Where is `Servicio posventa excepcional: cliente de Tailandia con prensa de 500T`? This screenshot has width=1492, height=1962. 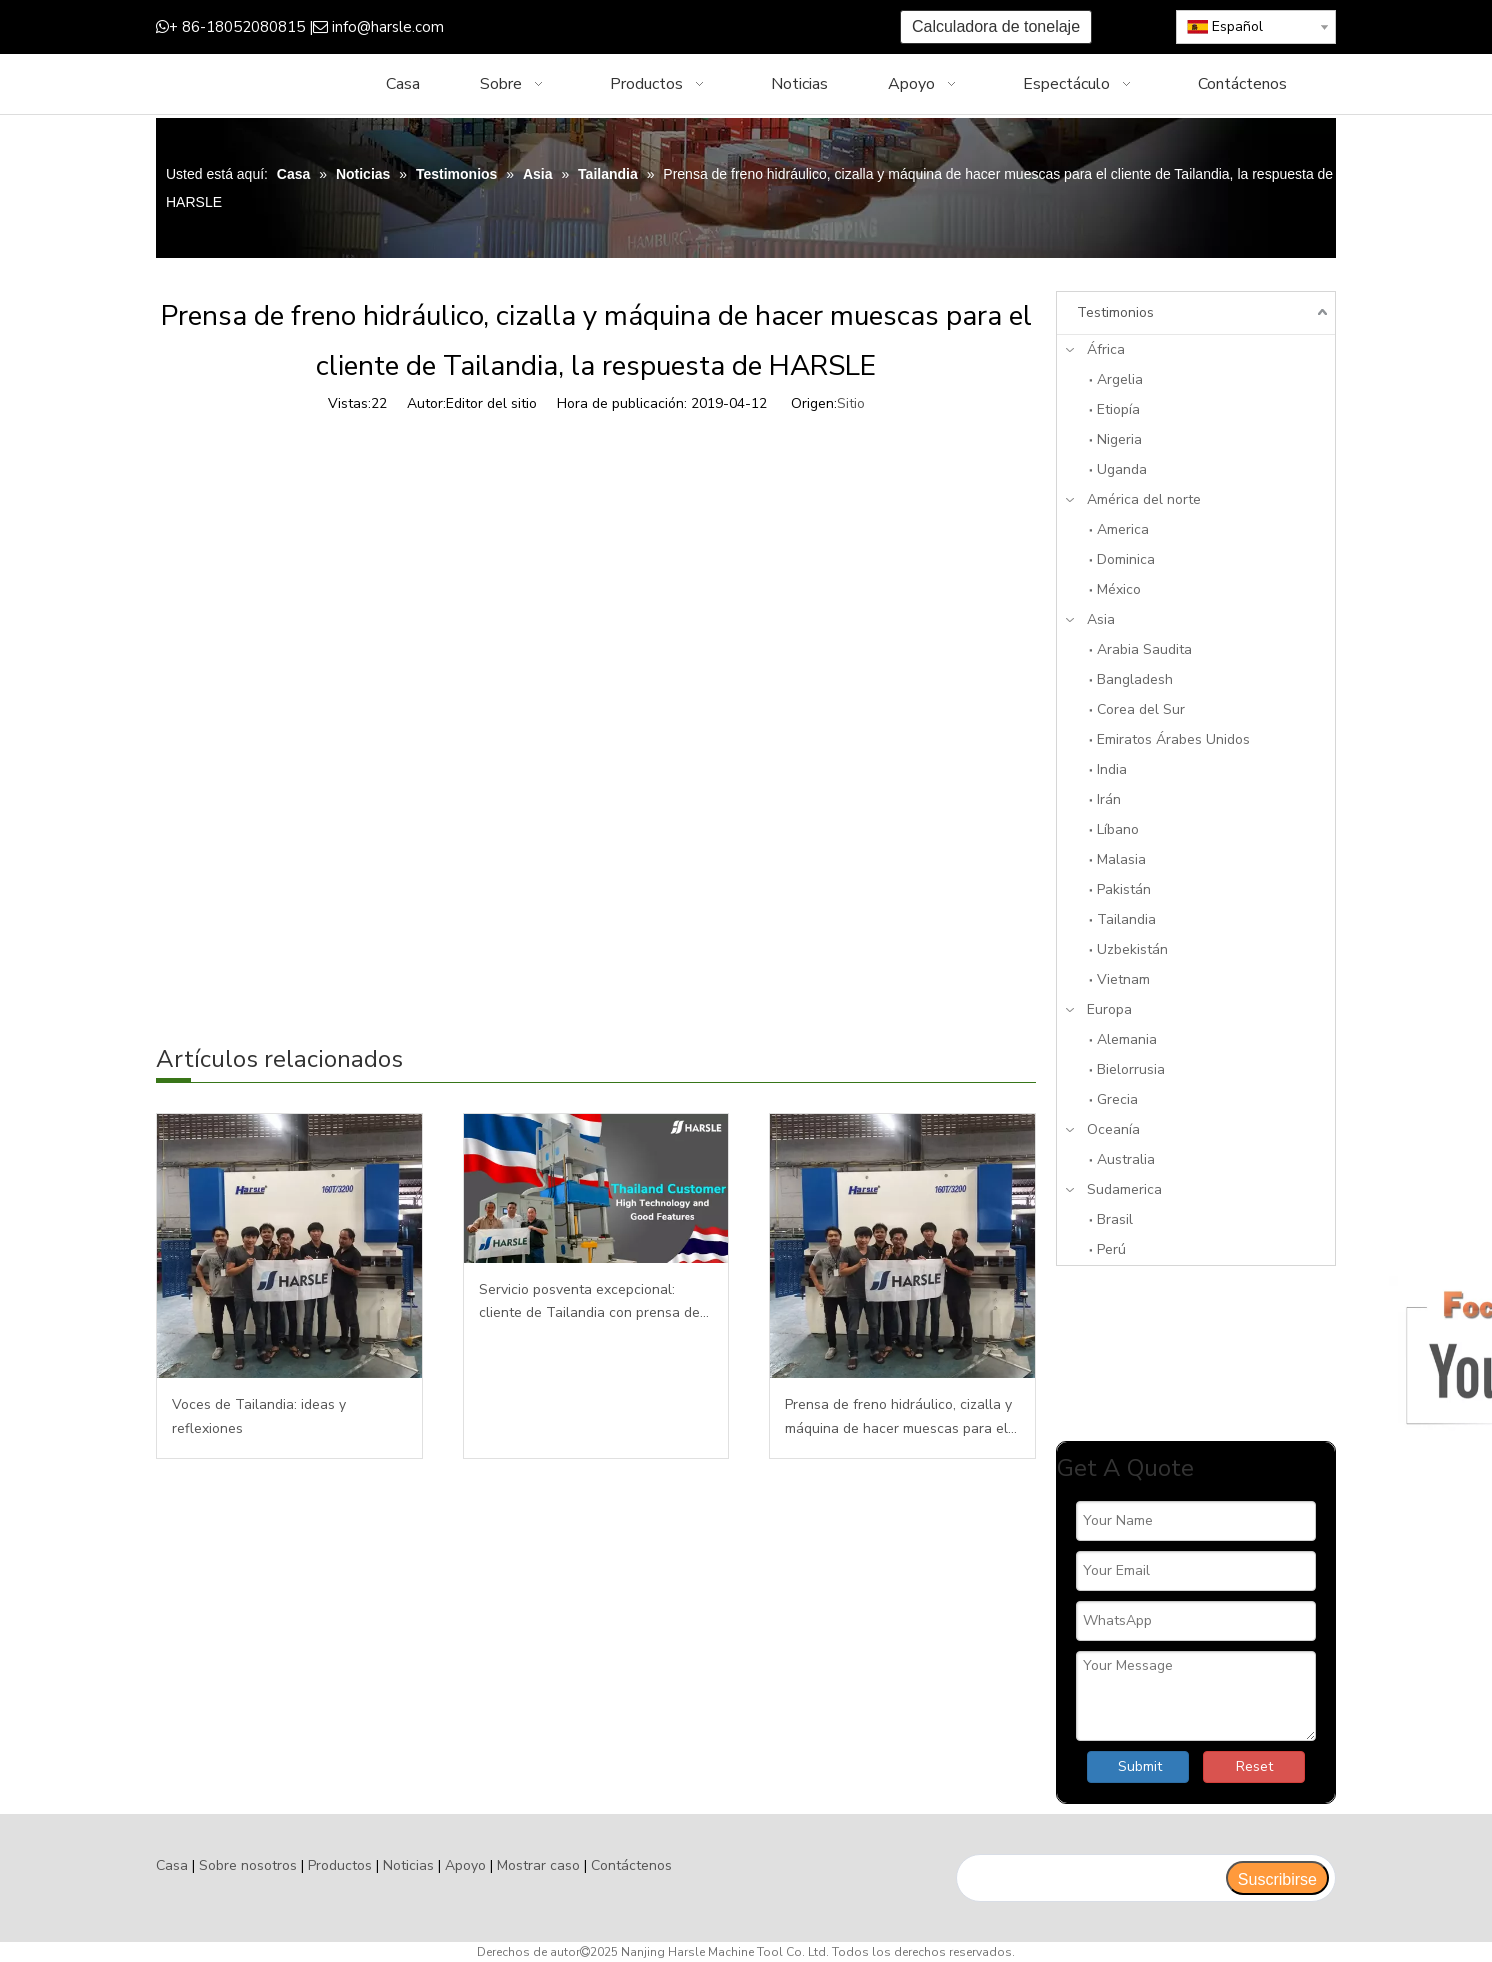 Servicio posventa excepcional: cliente de Tailandia con prensa de 500T is located at coordinates (589, 1303).